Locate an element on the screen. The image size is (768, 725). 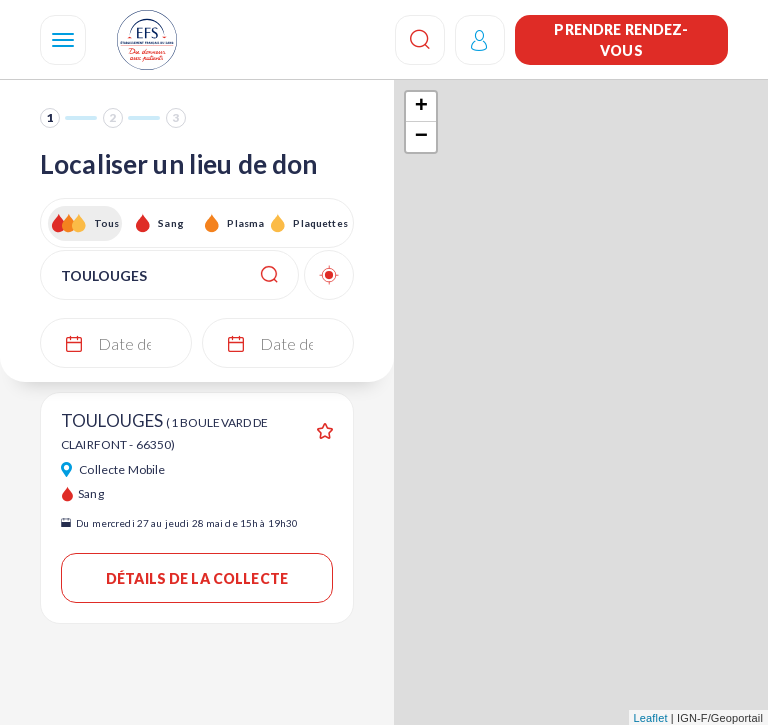
Plaquettes is located at coordinates (319, 223).